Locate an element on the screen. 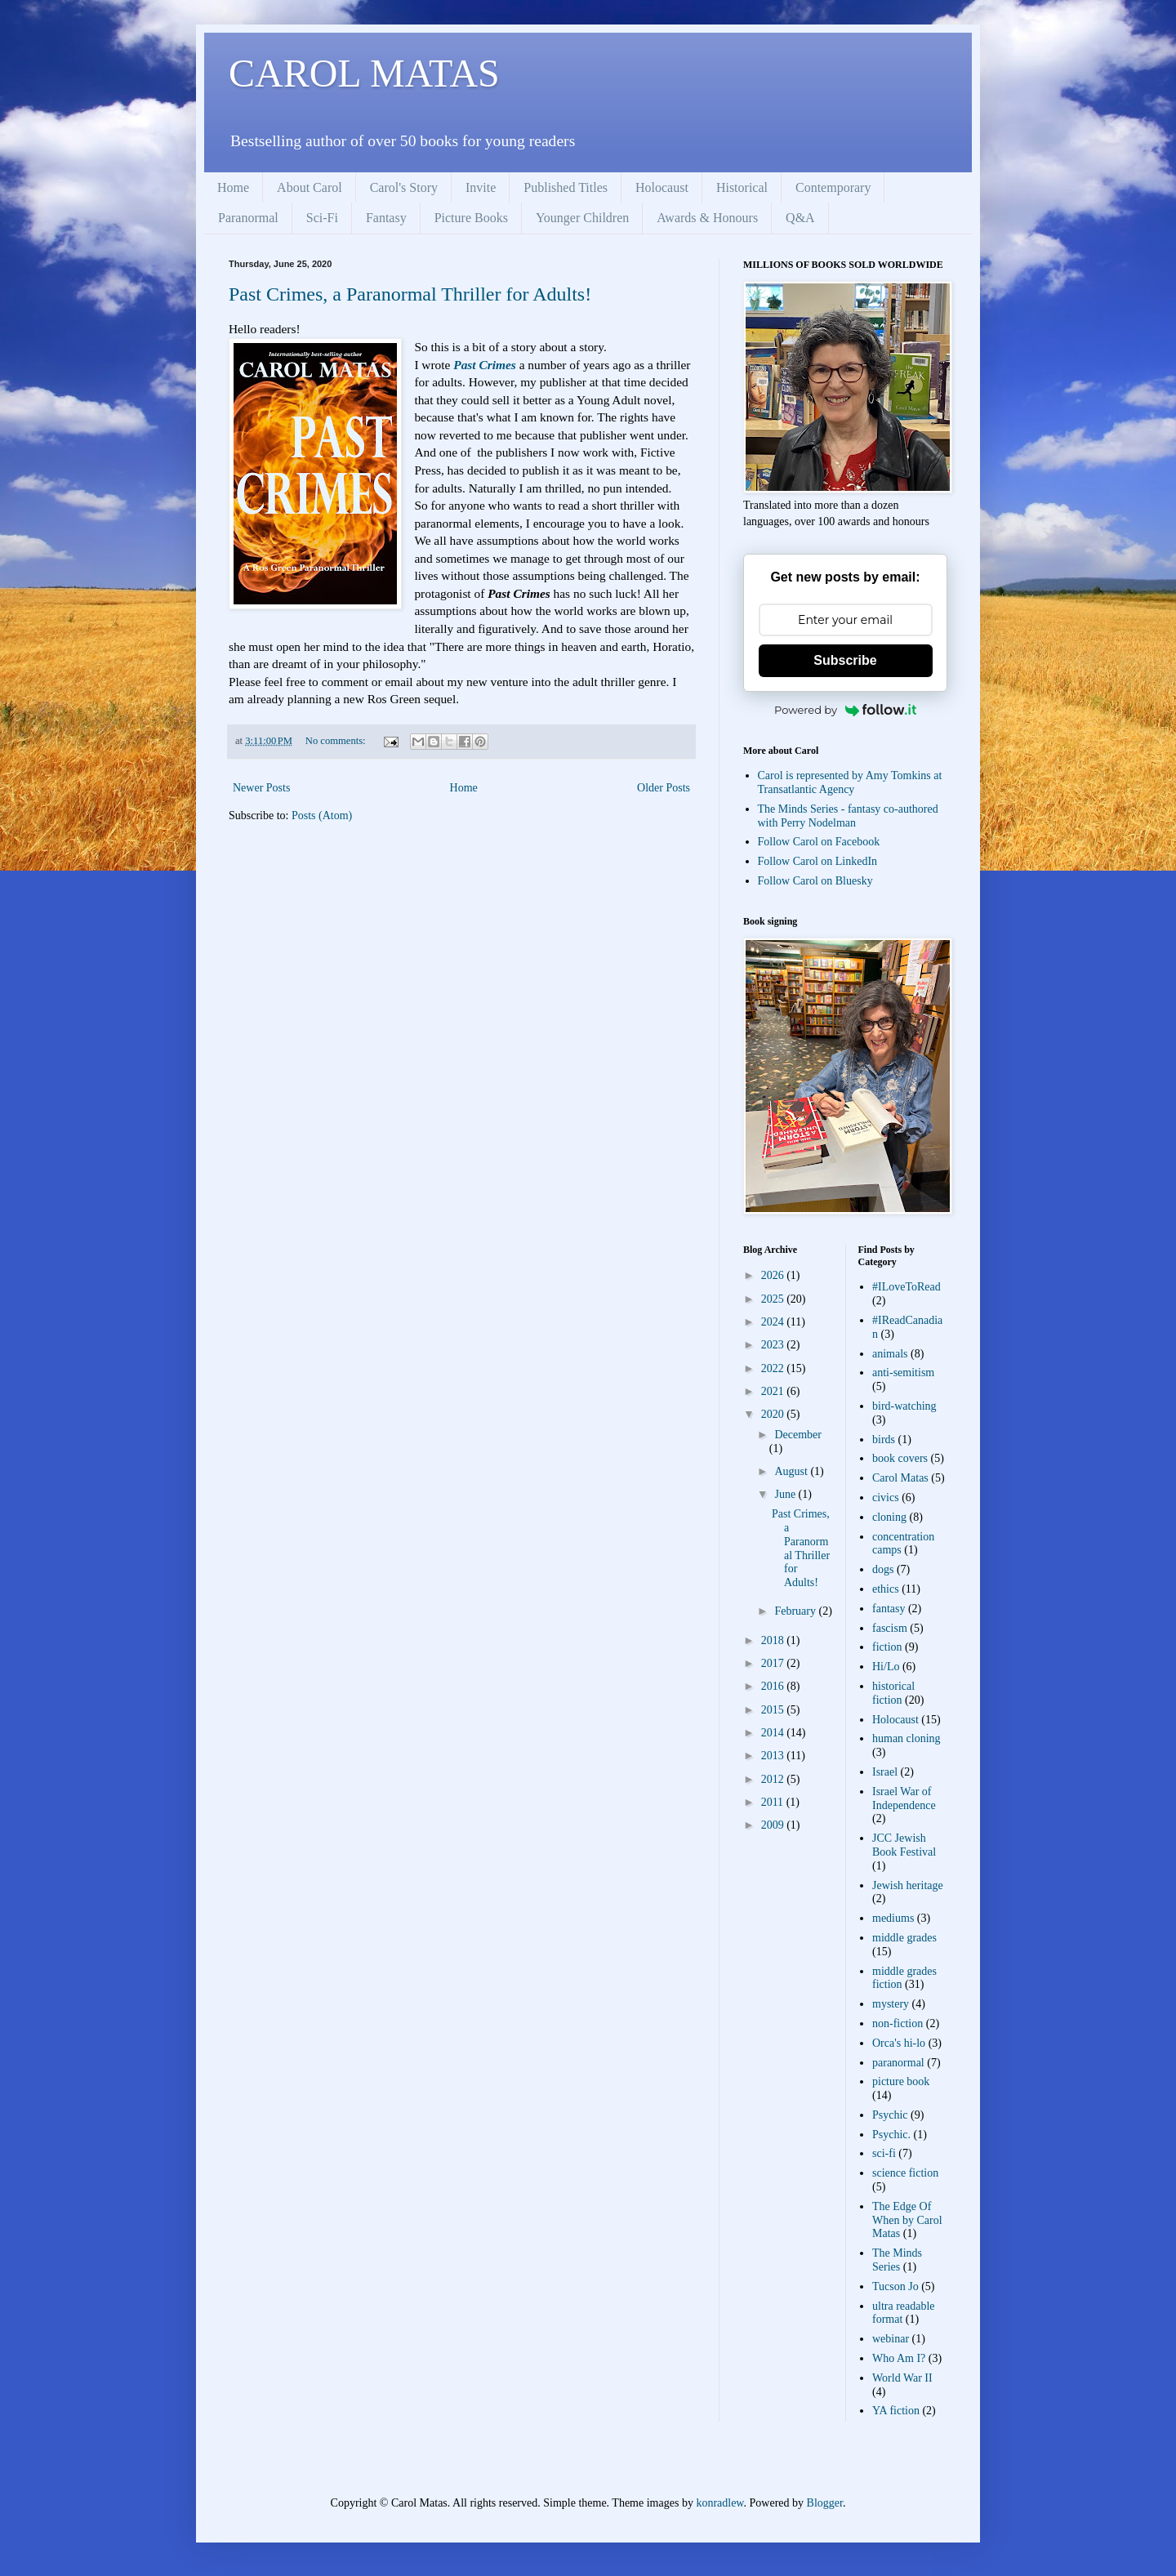  The Minds Series - fantasy co-authored with Perry Nodelman is located at coordinates (848, 816).